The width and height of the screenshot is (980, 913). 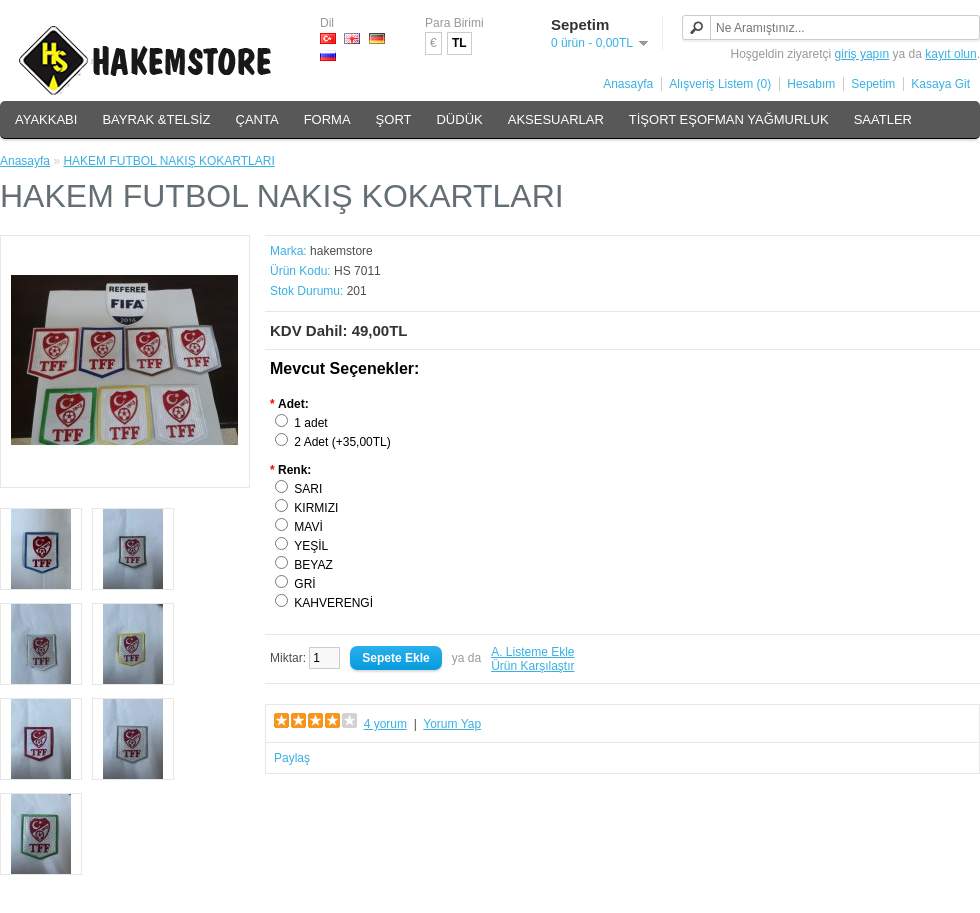 What do you see at coordinates (532, 666) in the screenshot?
I see `Ürün Karşılaştır` at bounding box center [532, 666].